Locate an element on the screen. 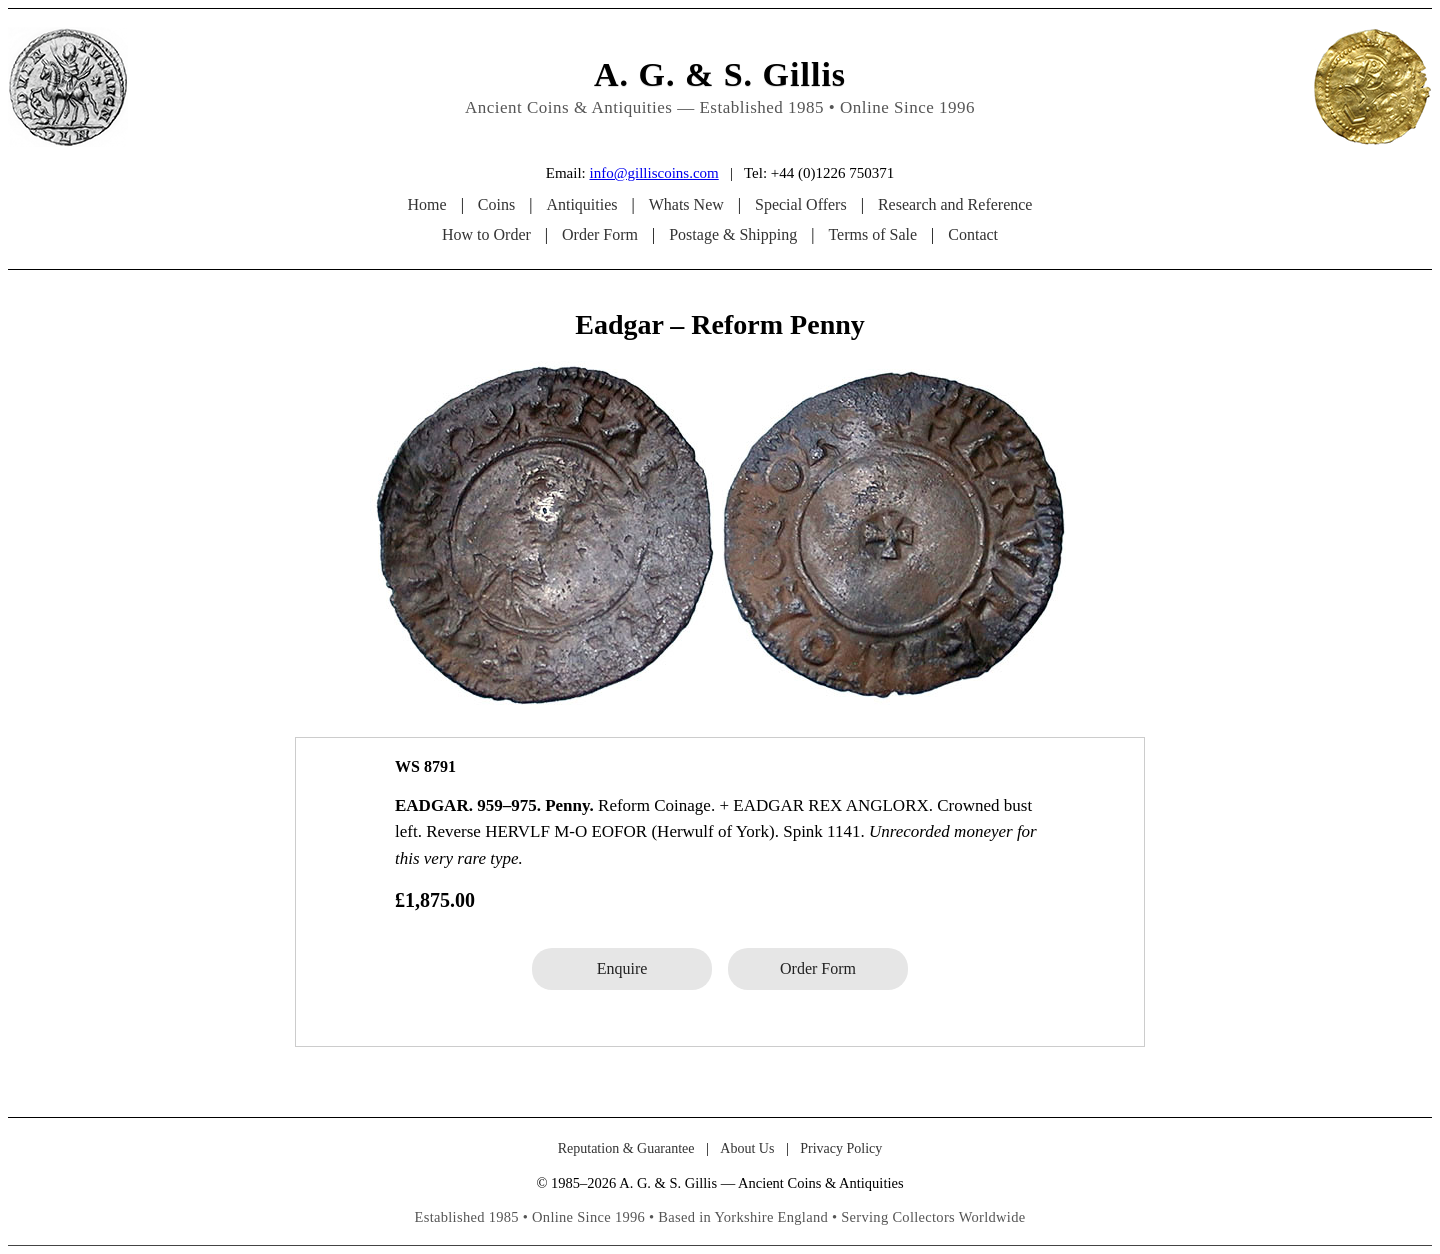 This screenshot has width=1440, height=1254. Terms of Sale is located at coordinates (872, 234).